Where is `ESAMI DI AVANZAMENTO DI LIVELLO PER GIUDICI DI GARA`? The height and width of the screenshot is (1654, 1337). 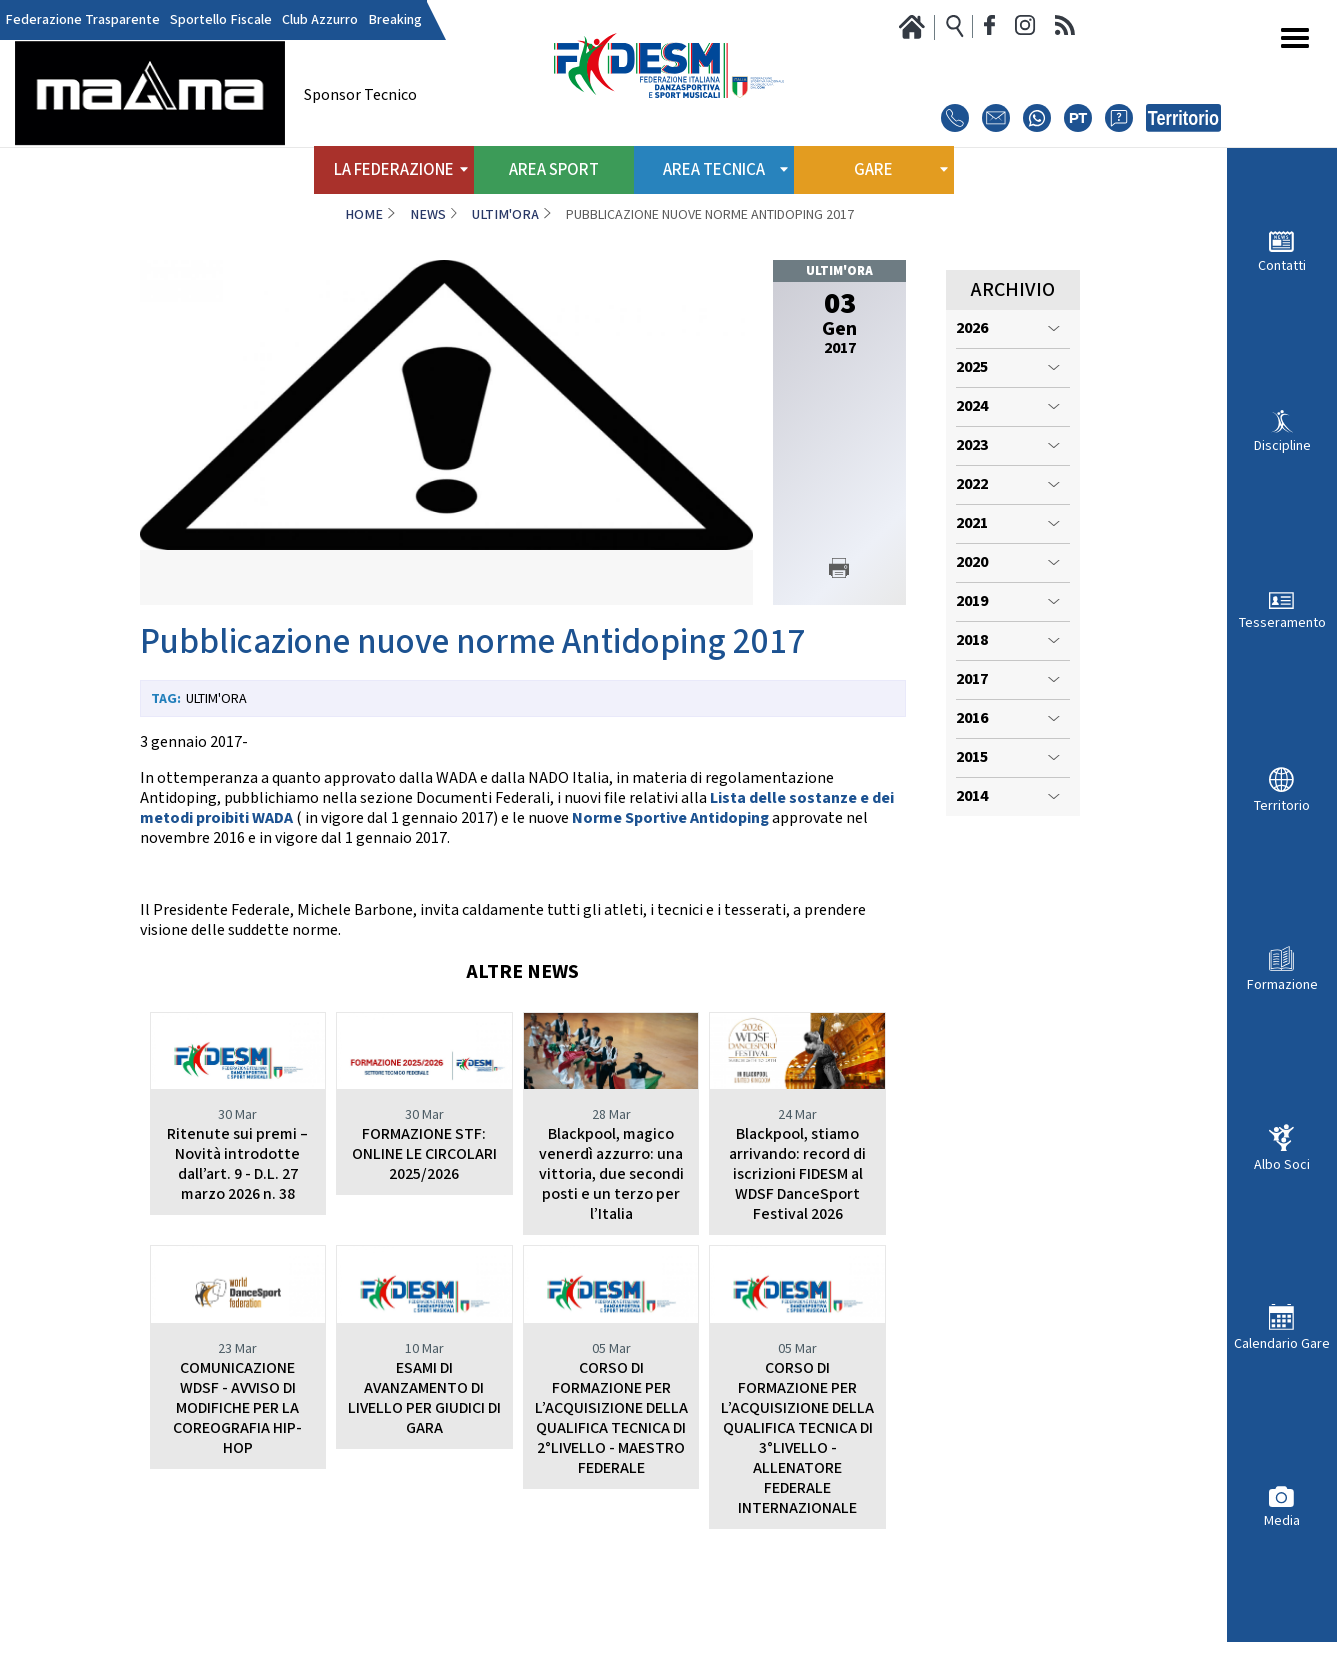
ESAMI DI AVANZAMENTO DI LIVELLO PER GIUDICI DI GARA is located at coordinates (424, 1458).